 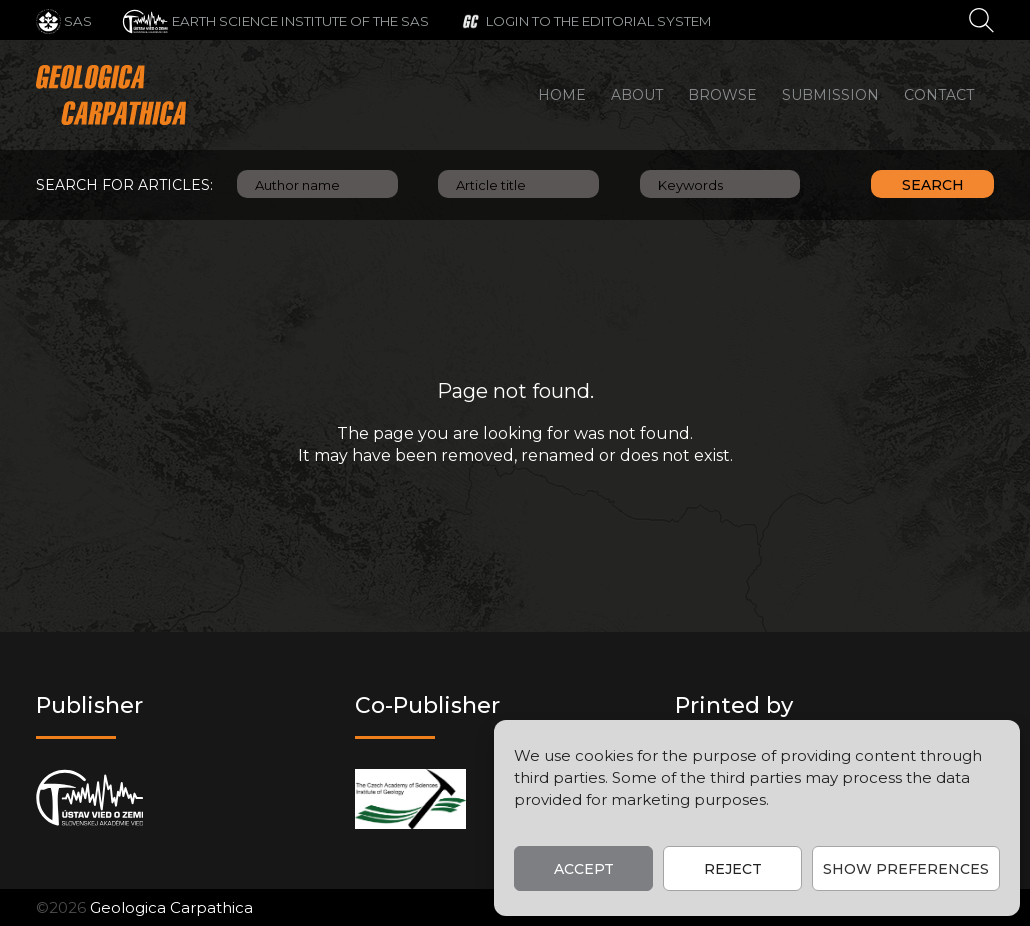 What do you see at coordinates (637, 95) in the screenshot?
I see `About` at bounding box center [637, 95].